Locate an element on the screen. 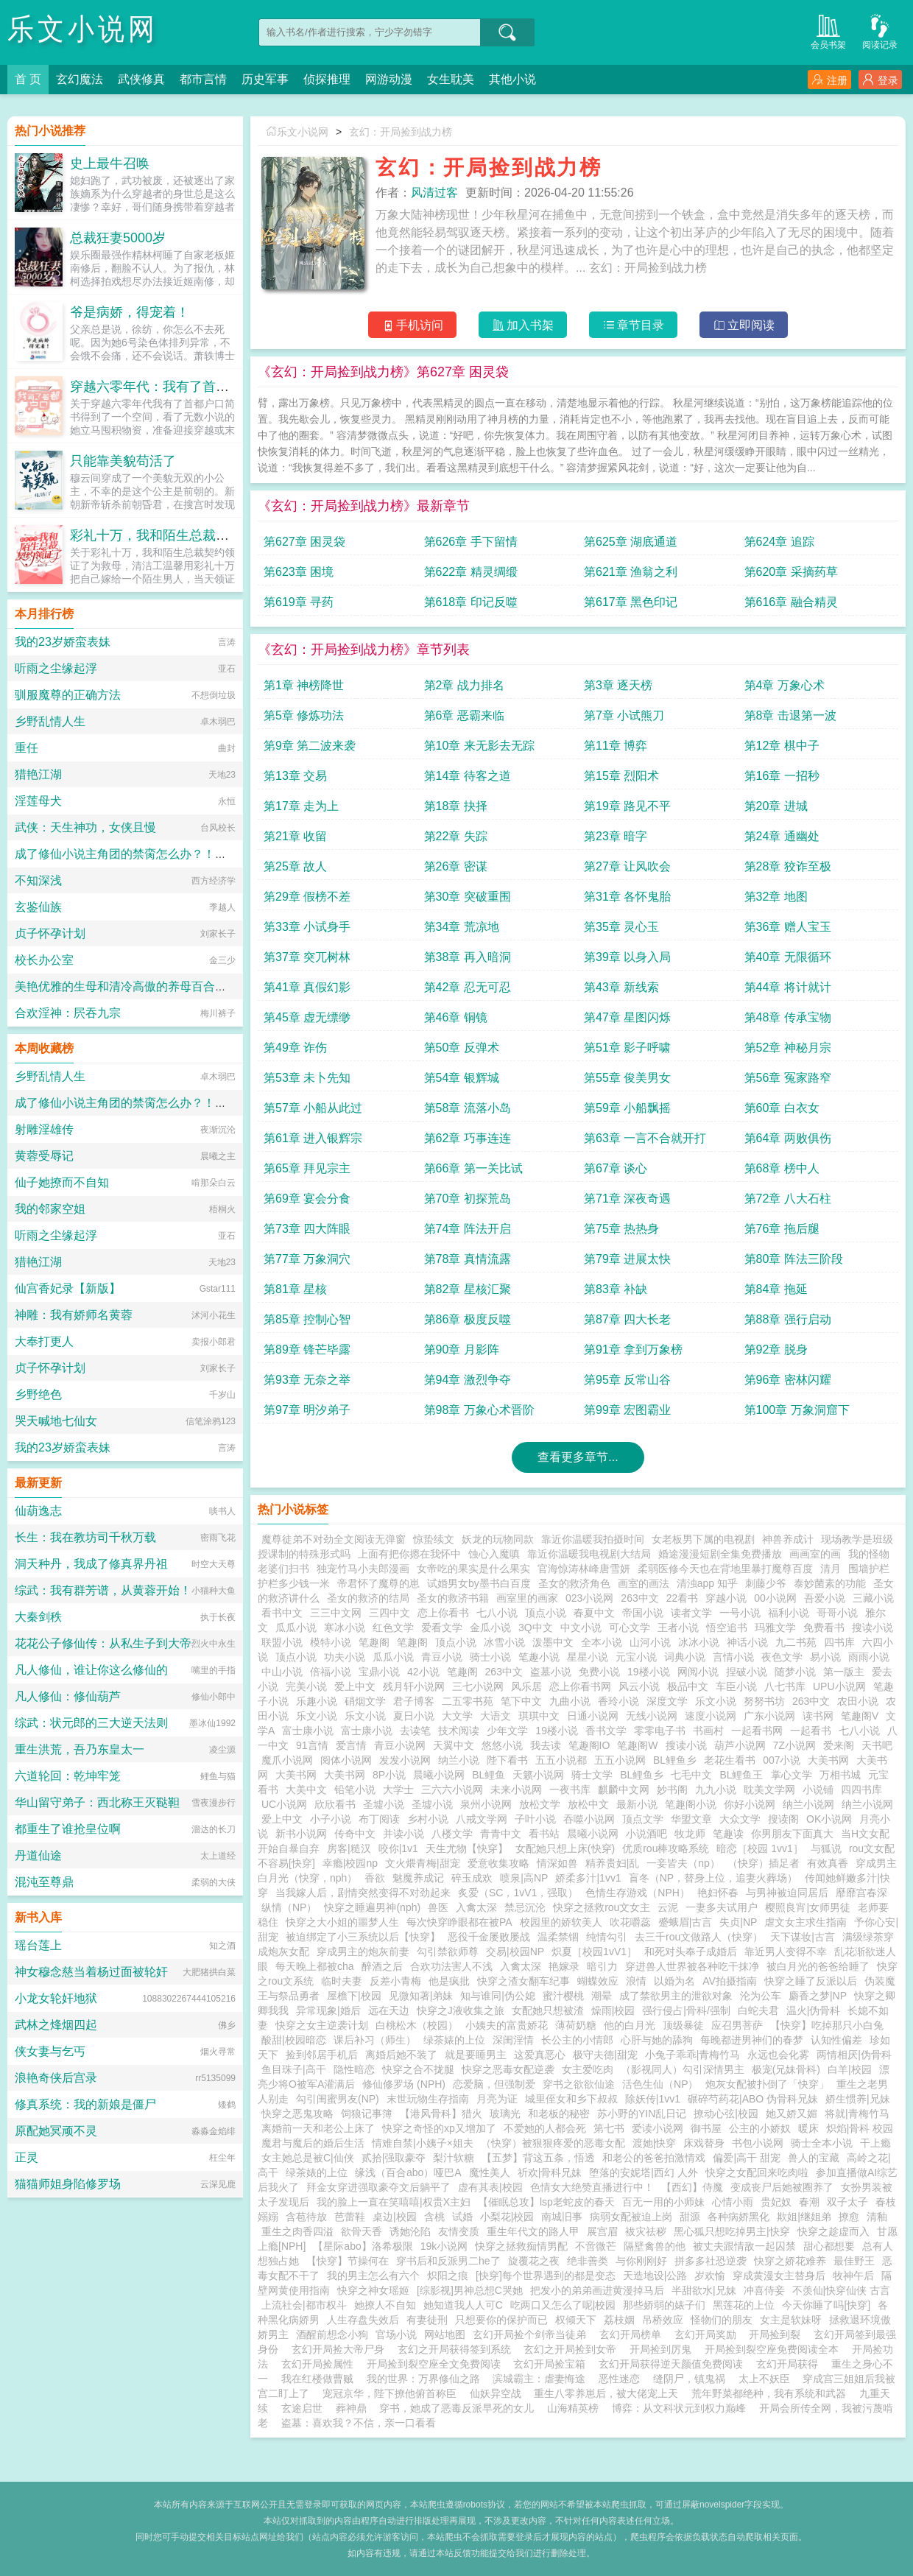  玄幻开局获得 is located at coordinates (790, 2364).